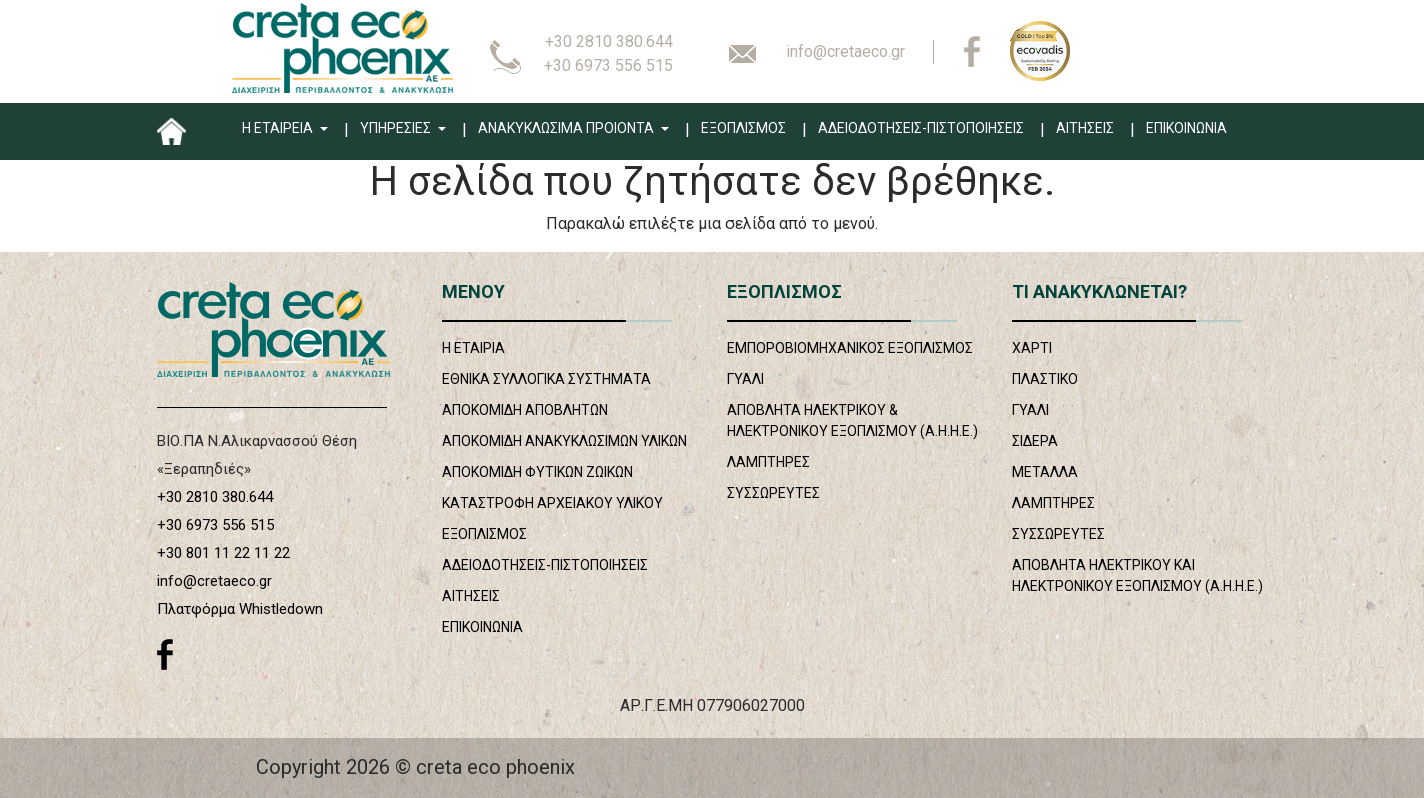 This screenshot has height=798, width=1424. Describe the element at coordinates (473, 348) in the screenshot. I see `Η ΕΤΑΙΡΙΑ` at that location.